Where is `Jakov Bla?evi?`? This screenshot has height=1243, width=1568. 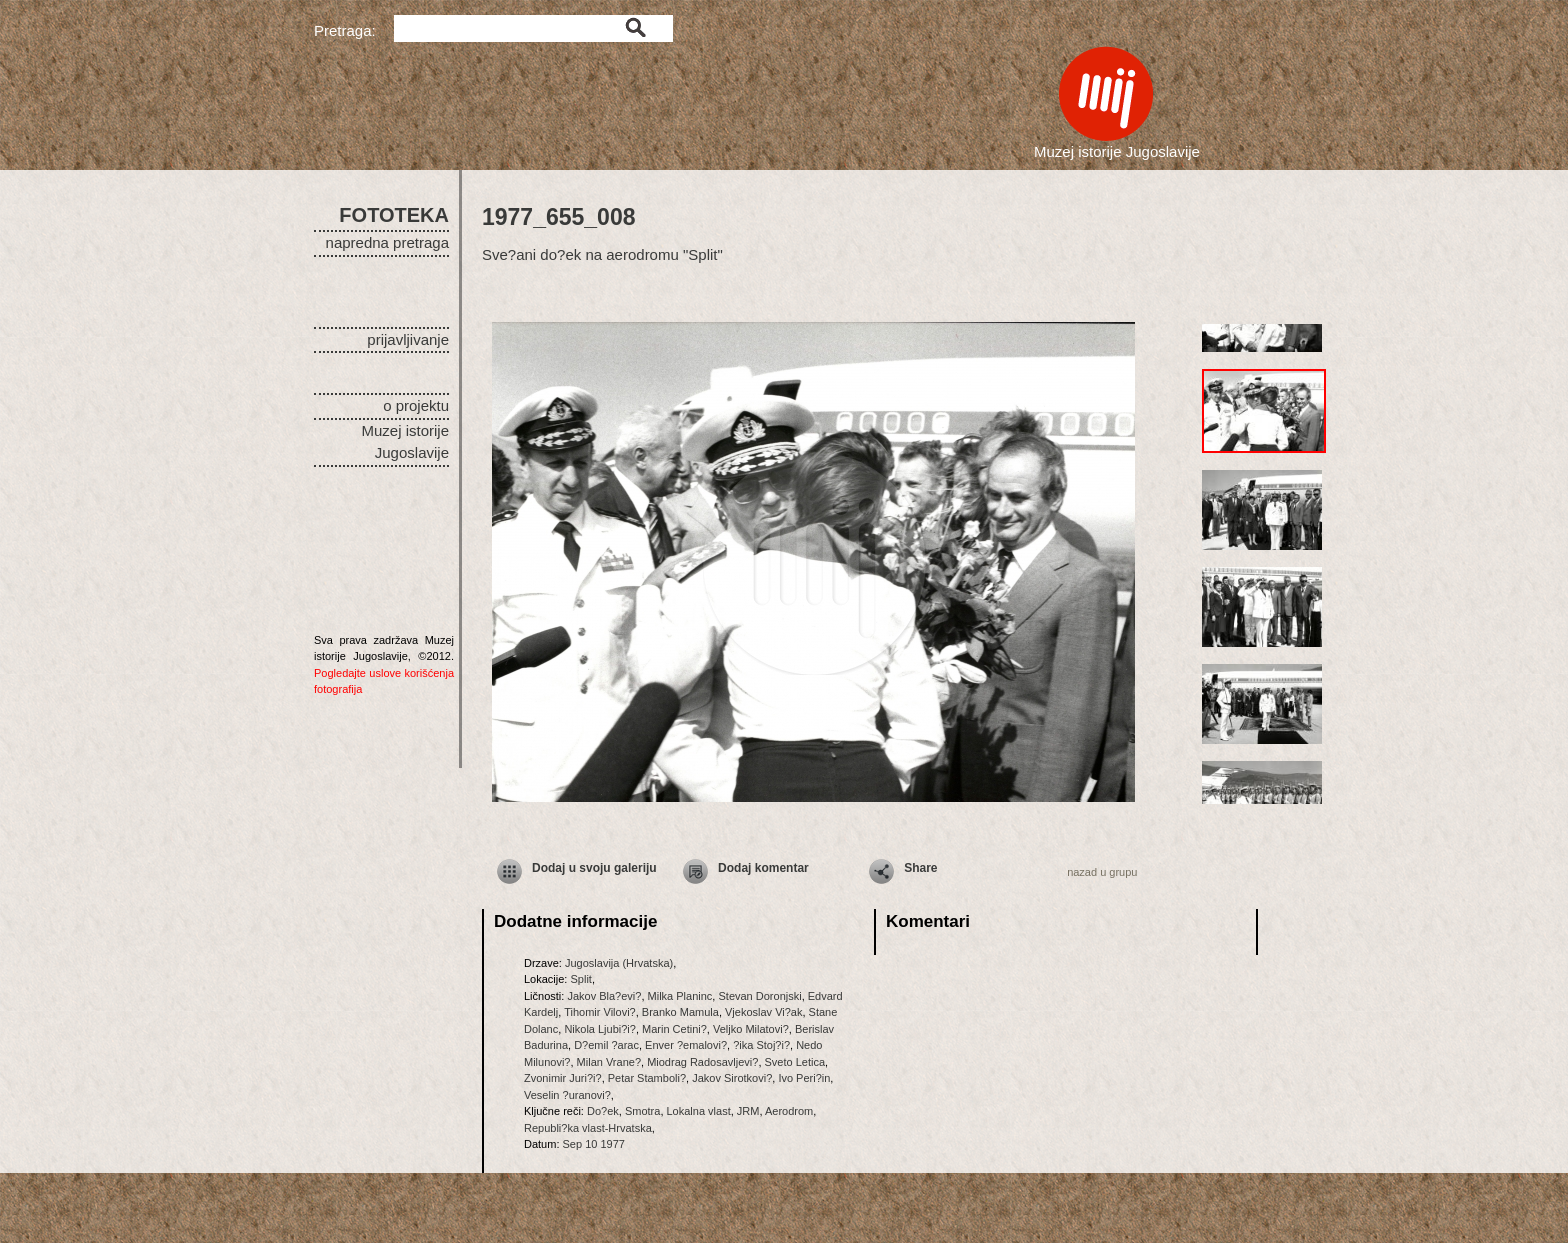
Jakov Bla?evi? is located at coordinates (604, 996).